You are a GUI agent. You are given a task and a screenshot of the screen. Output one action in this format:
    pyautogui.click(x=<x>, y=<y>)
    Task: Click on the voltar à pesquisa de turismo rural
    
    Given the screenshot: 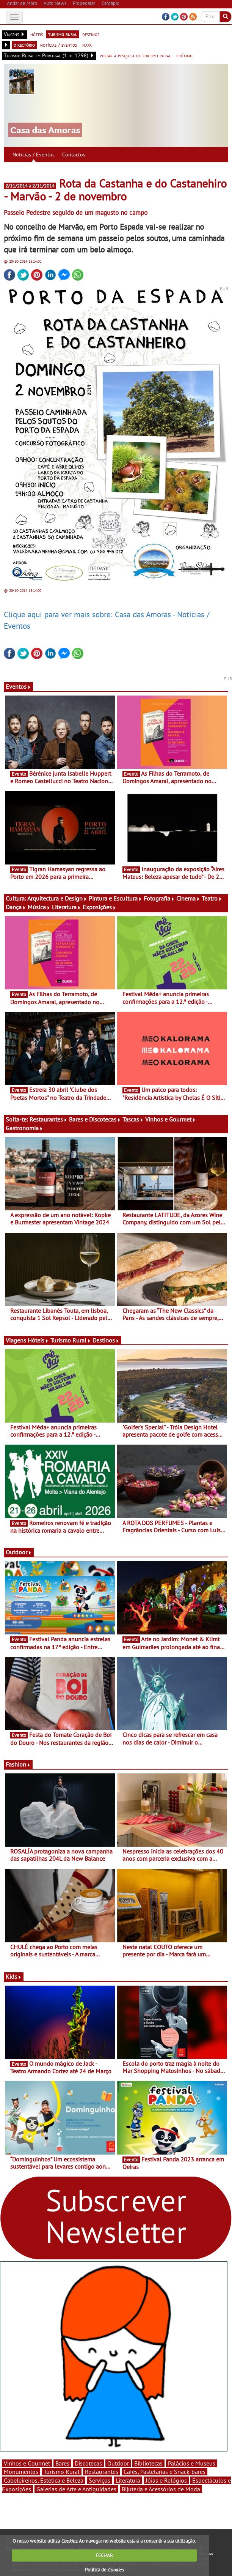 What is the action you would take?
    pyautogui.click(x=135, y=55)
    